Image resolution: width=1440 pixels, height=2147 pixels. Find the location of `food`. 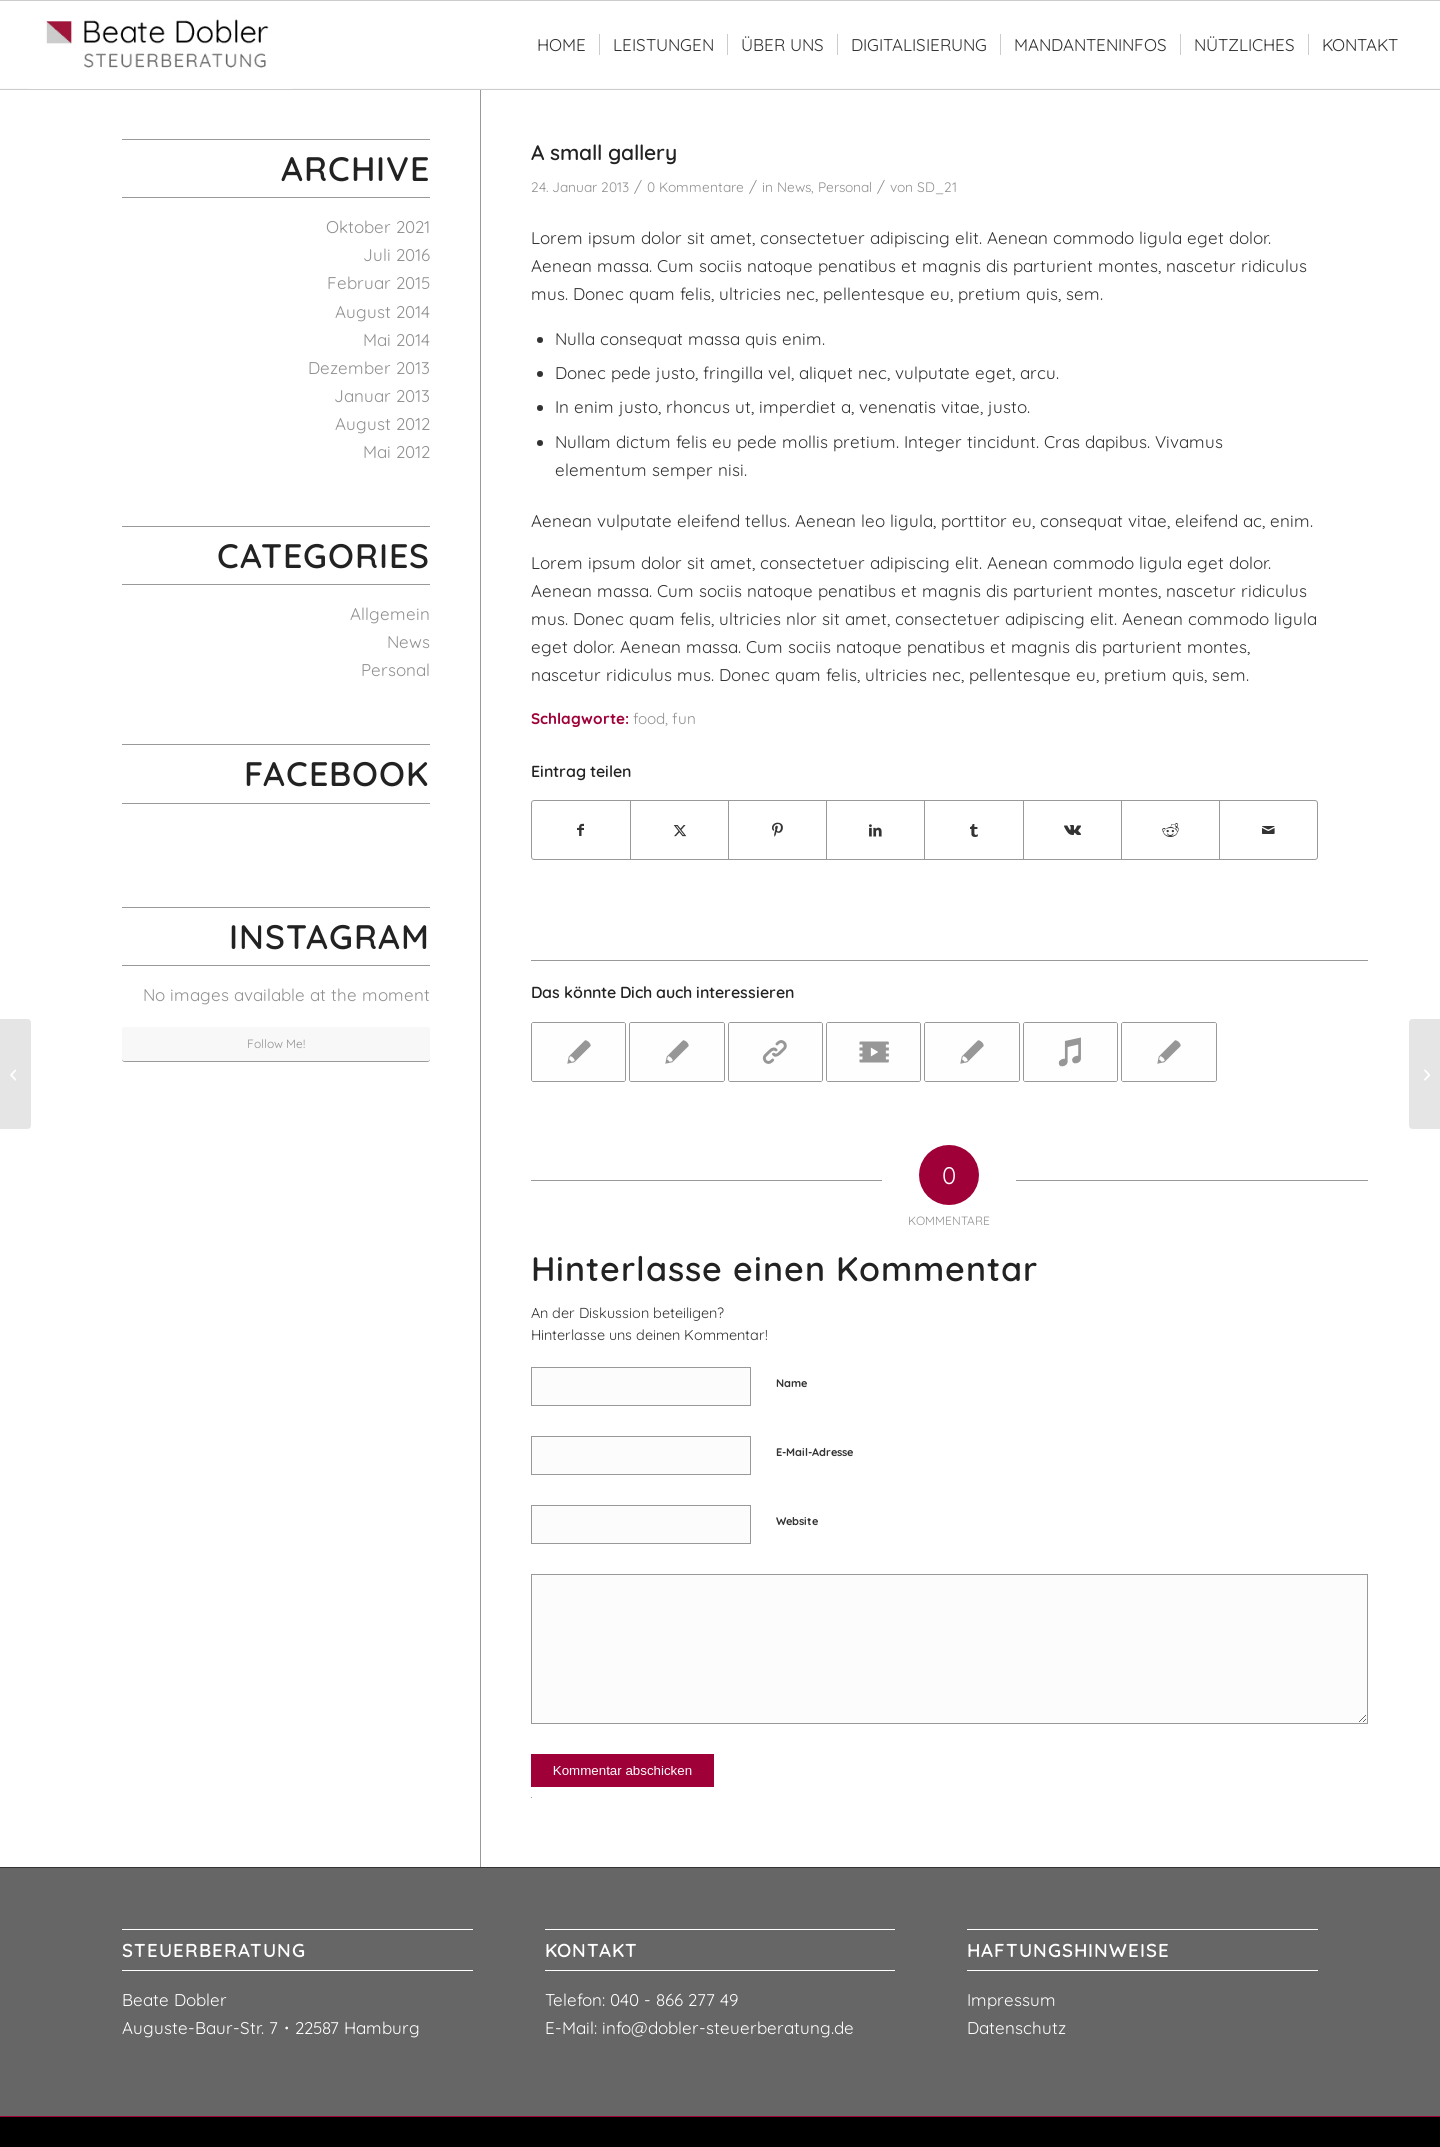

food is located at coordinates (649, 718).